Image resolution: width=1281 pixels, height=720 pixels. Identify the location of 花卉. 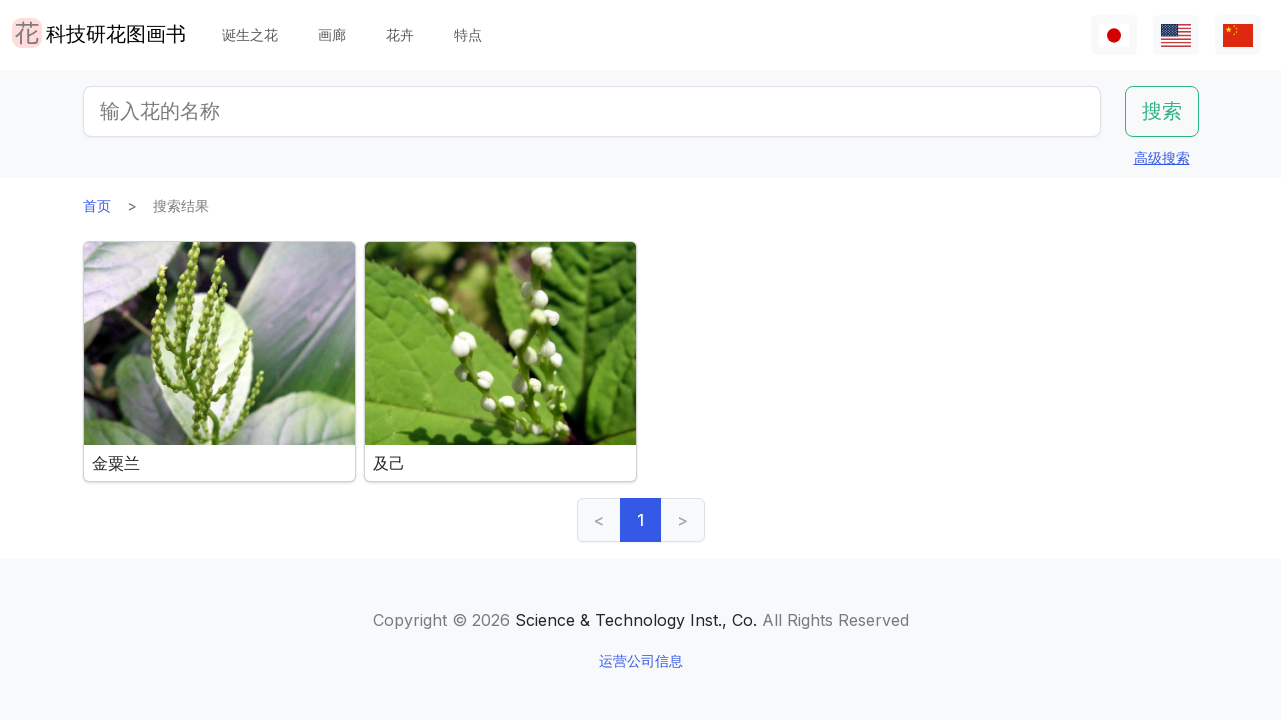
(400, 34).